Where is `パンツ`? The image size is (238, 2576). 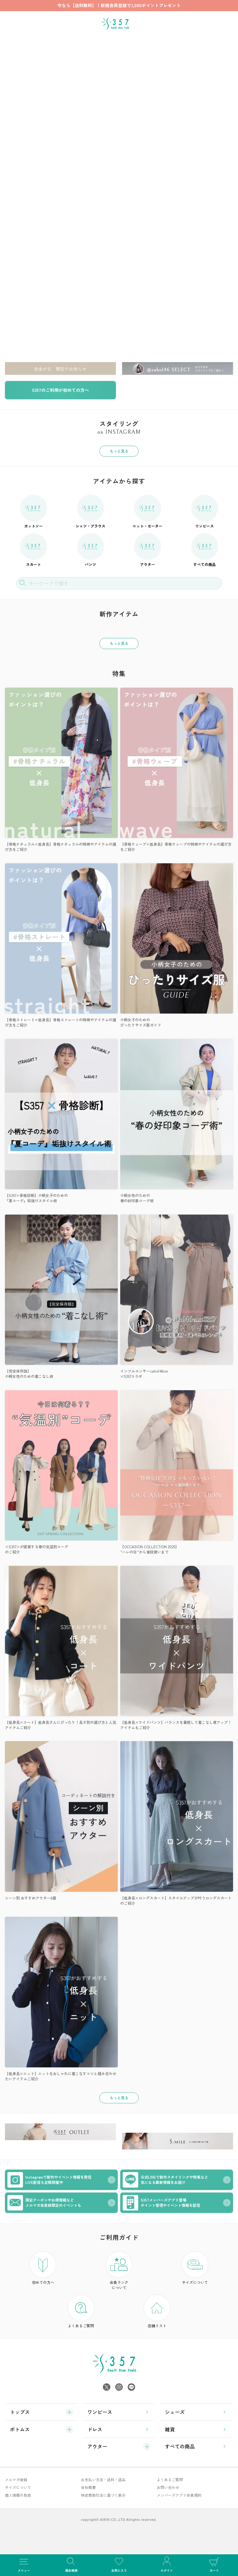 パンツ is located at coordinates (91, 550).